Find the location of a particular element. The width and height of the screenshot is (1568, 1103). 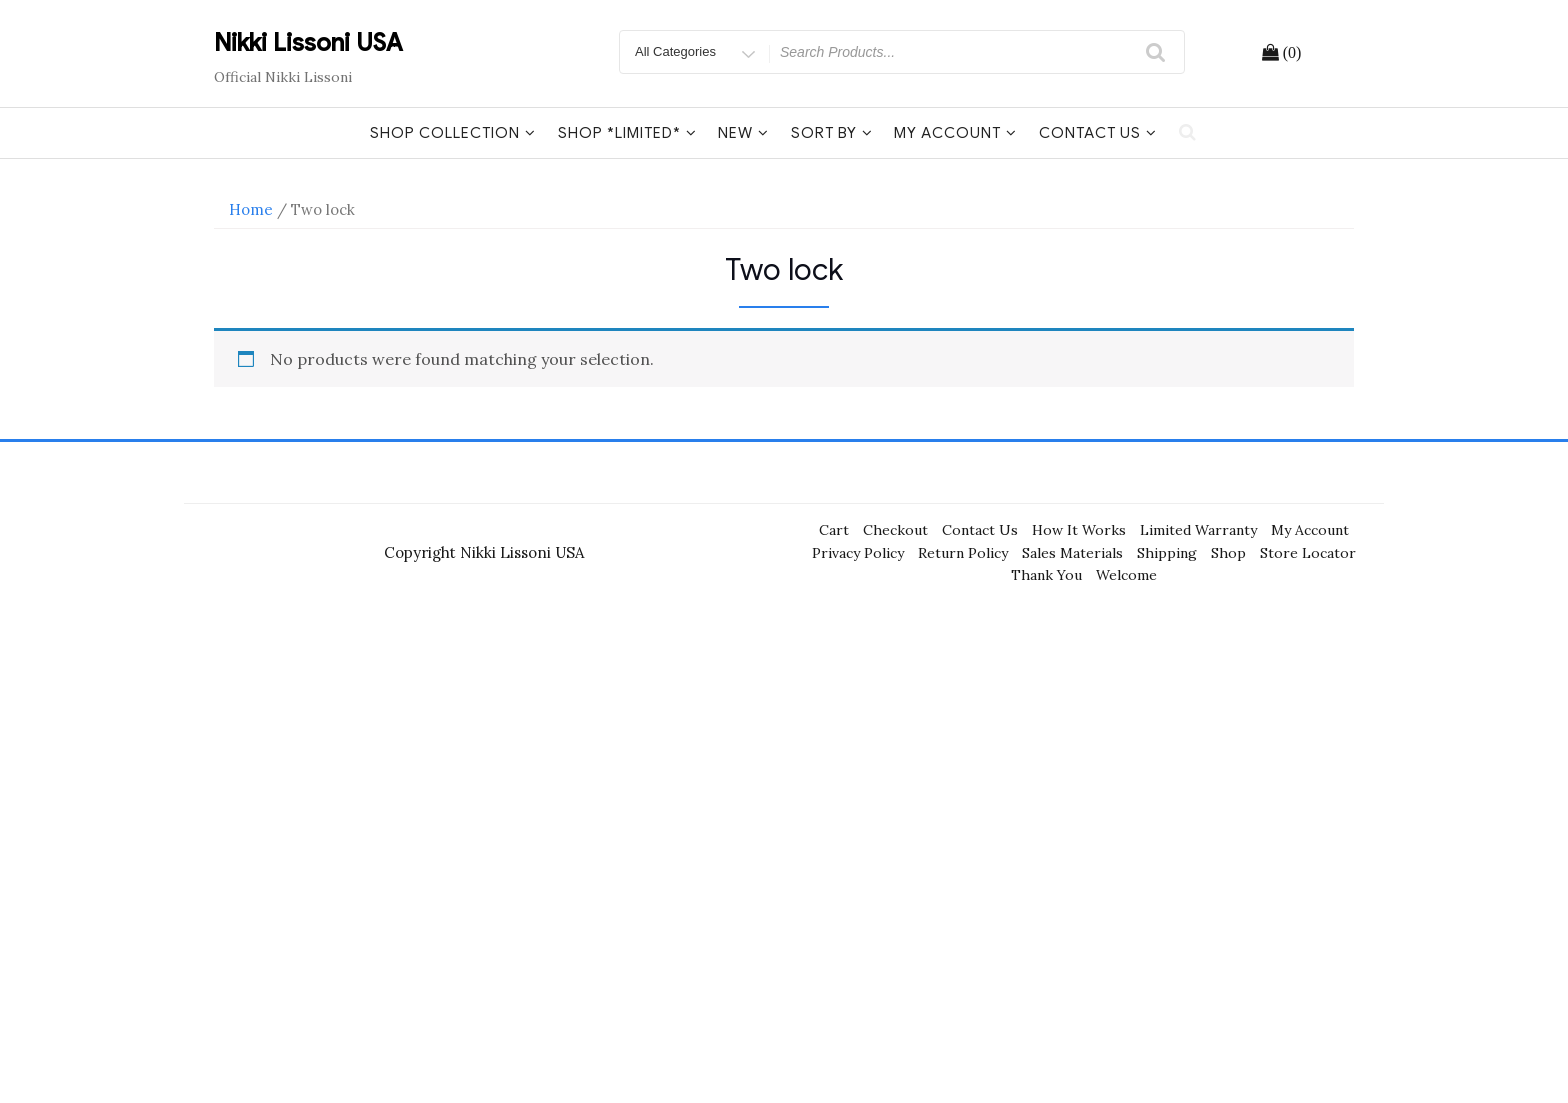

Nikki Lissoni USA is located at coordinates (308, 43).